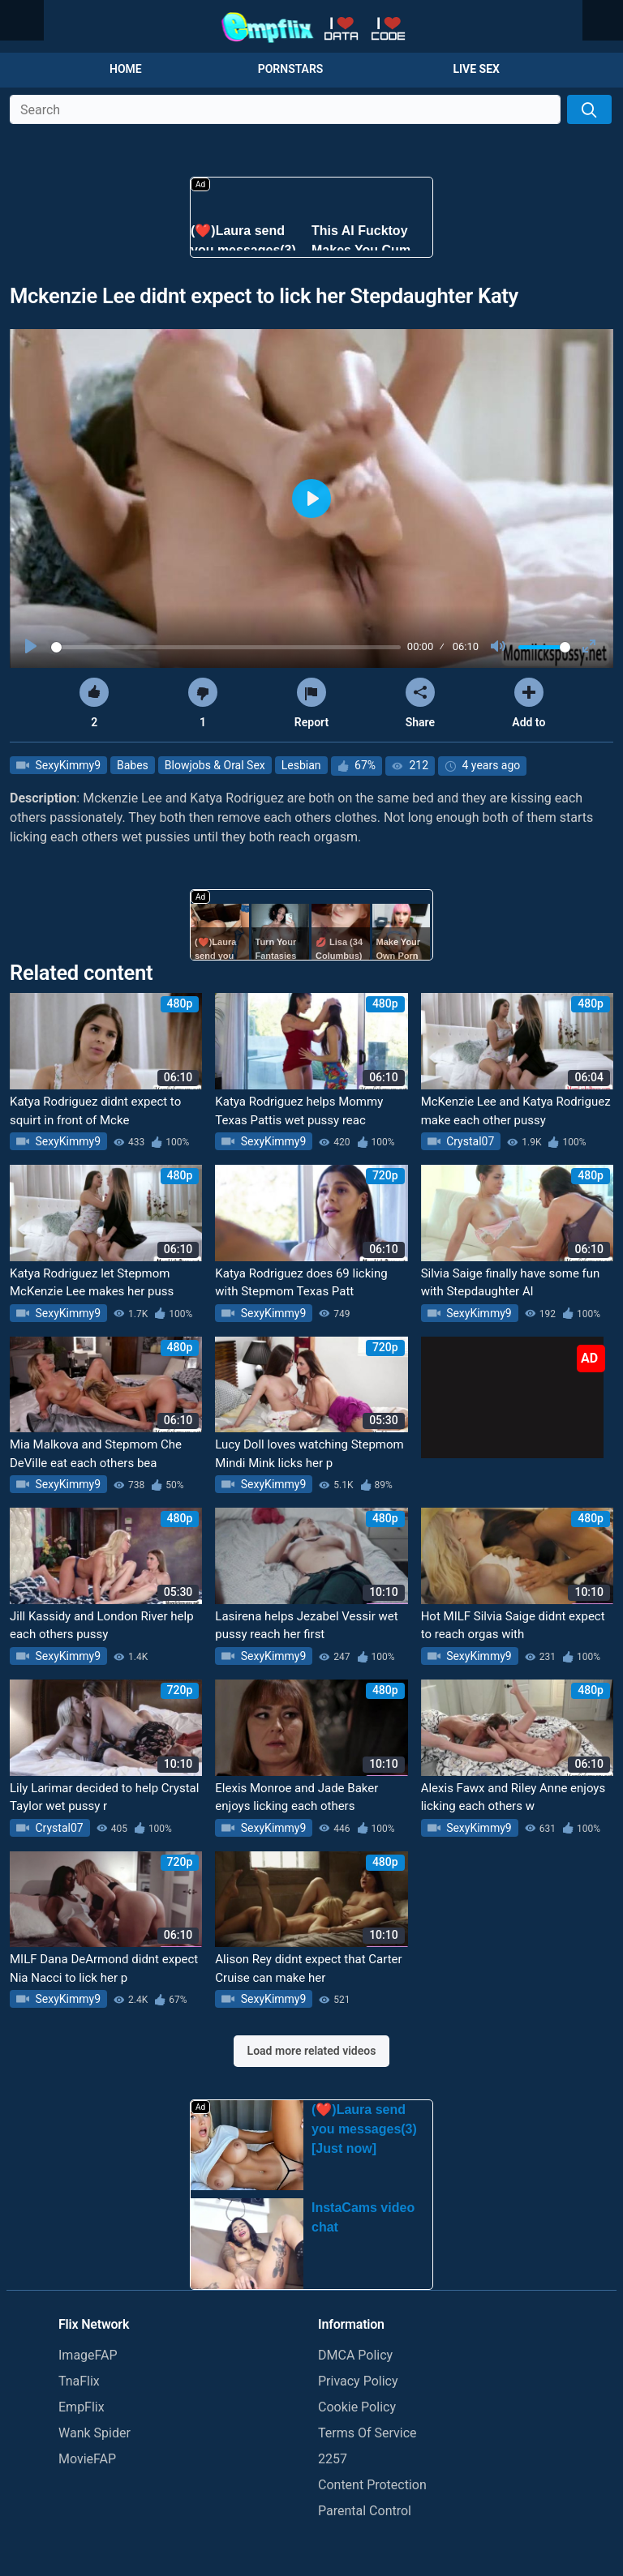 Image resolution: width=623 pixels, height=2576 pixels. Describe the element at coordinates (513, 1797) in the screenshot. I see `Alexis Fawx and Riley Anne enjoys licking each others w` at that location.